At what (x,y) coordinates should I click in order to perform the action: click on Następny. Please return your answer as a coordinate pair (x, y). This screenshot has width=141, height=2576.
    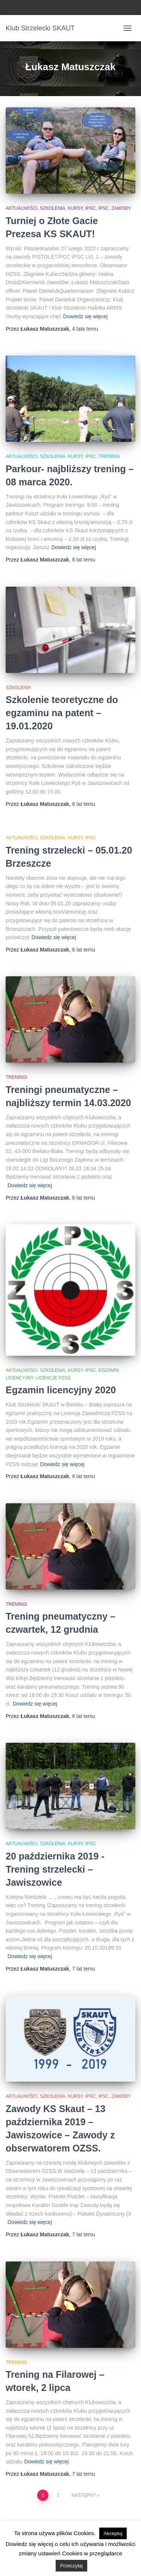
    Looking at the image, I should click on (83, 2495).